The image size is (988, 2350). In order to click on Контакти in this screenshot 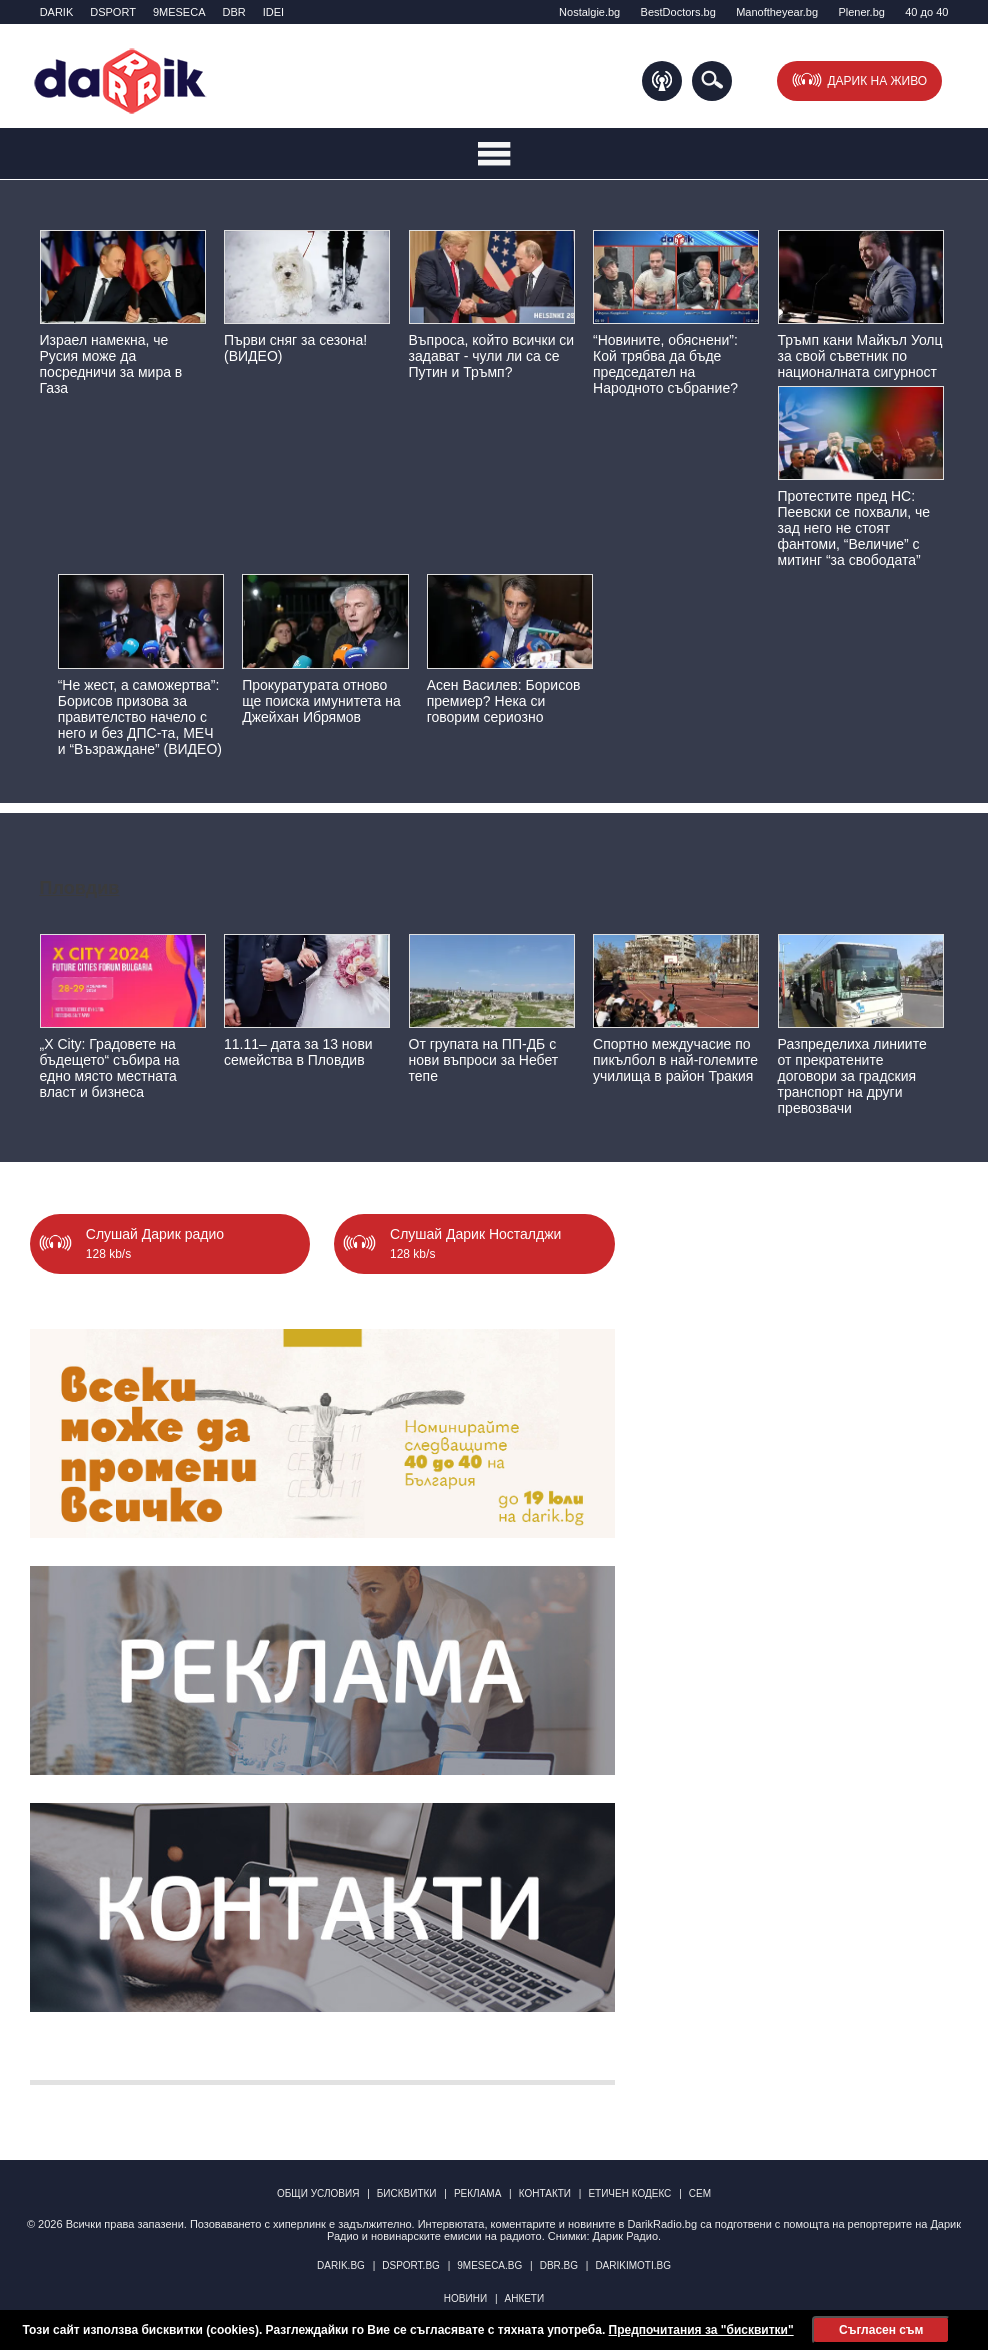, I will do `click(545, 2193)`.